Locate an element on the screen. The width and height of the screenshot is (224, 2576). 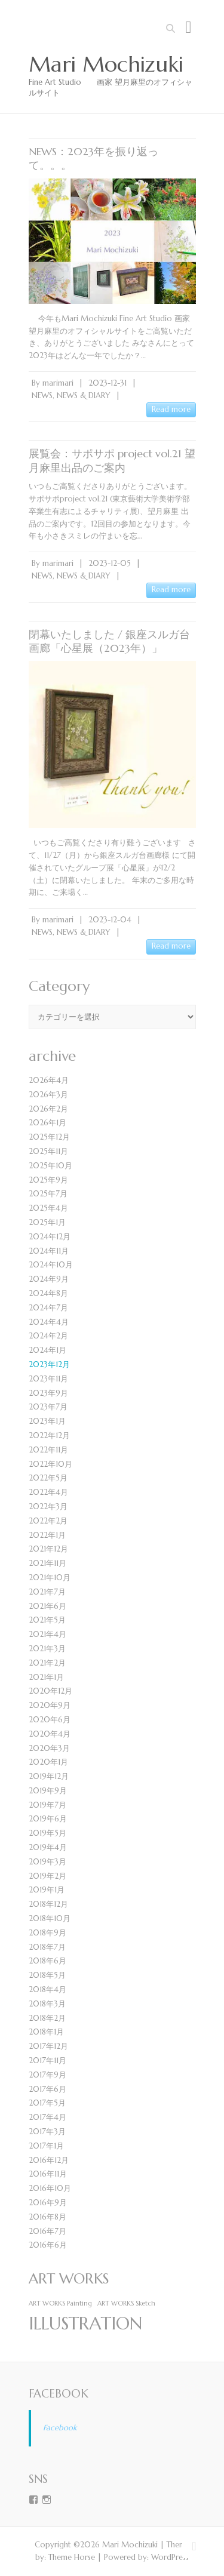
2017年5月 is located at coordinates (47, 2103).